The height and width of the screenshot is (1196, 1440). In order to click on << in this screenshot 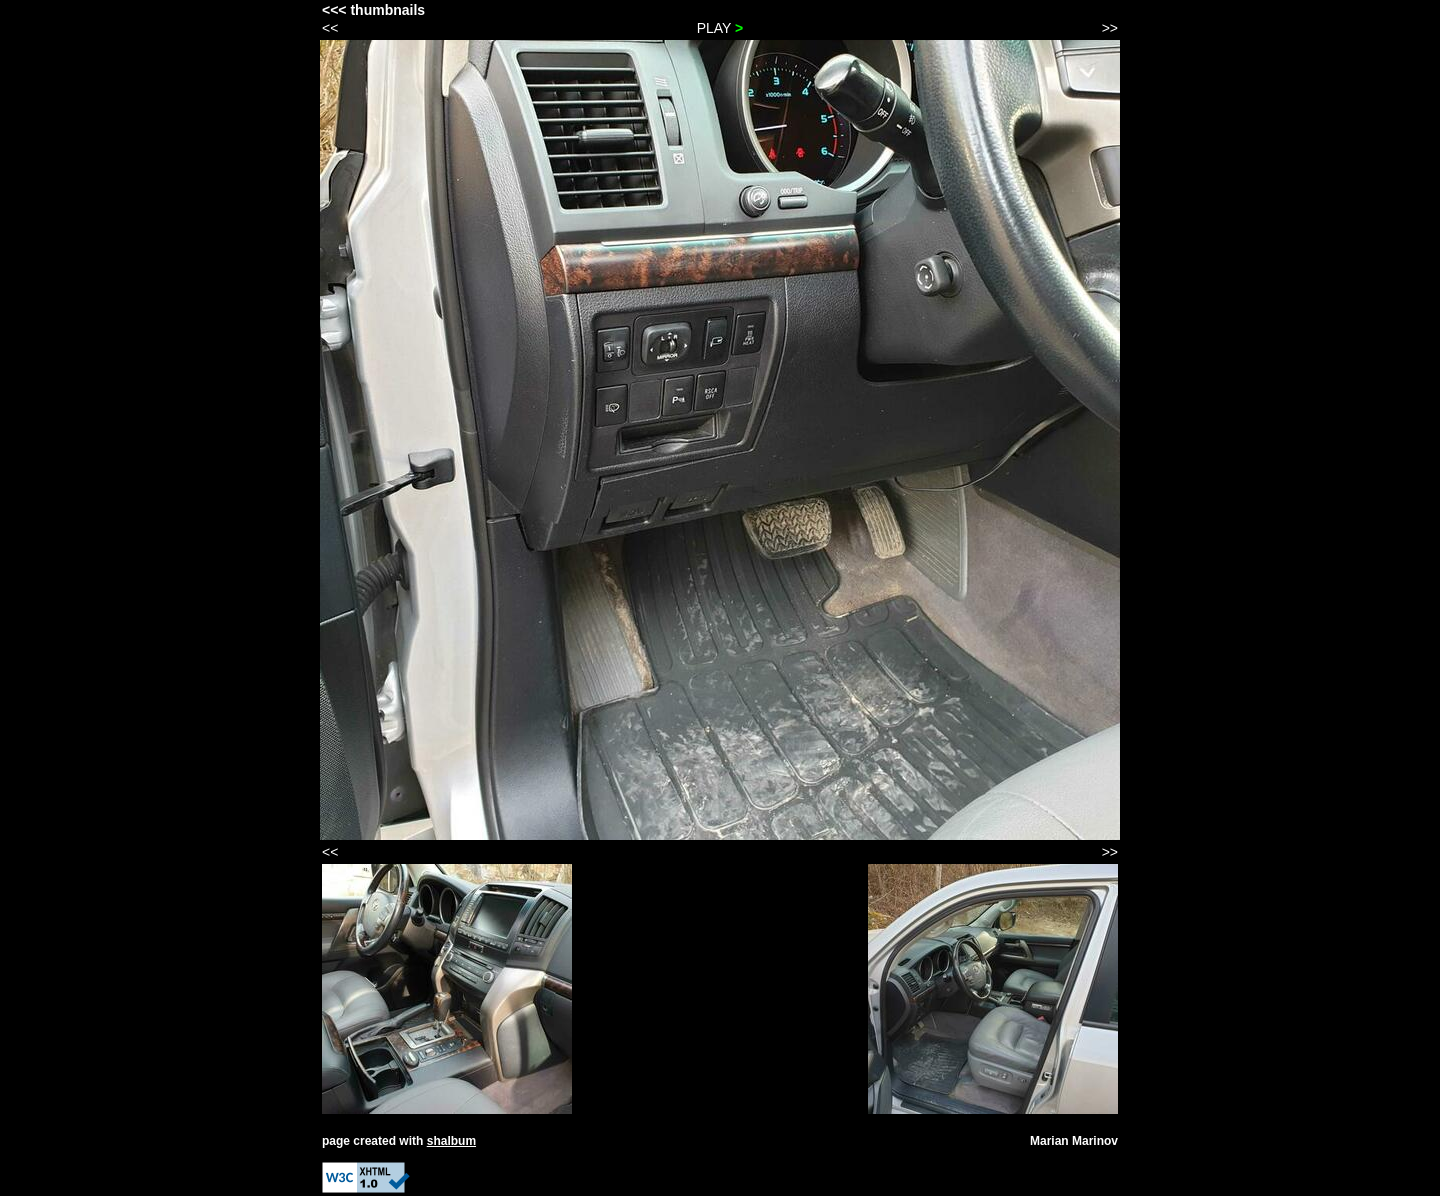, I will do `click(330, 28)`.